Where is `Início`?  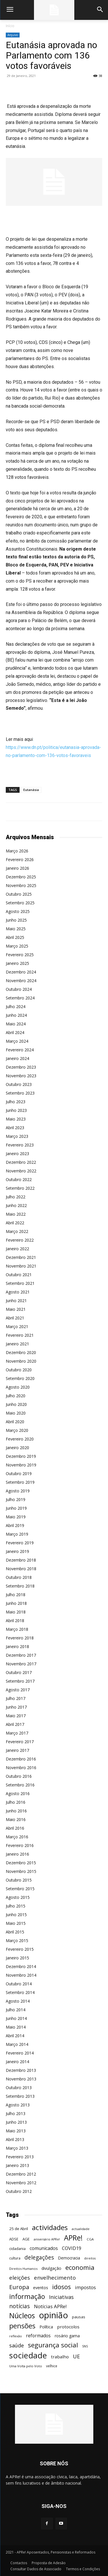 Início is located at coordinates (10, 25).